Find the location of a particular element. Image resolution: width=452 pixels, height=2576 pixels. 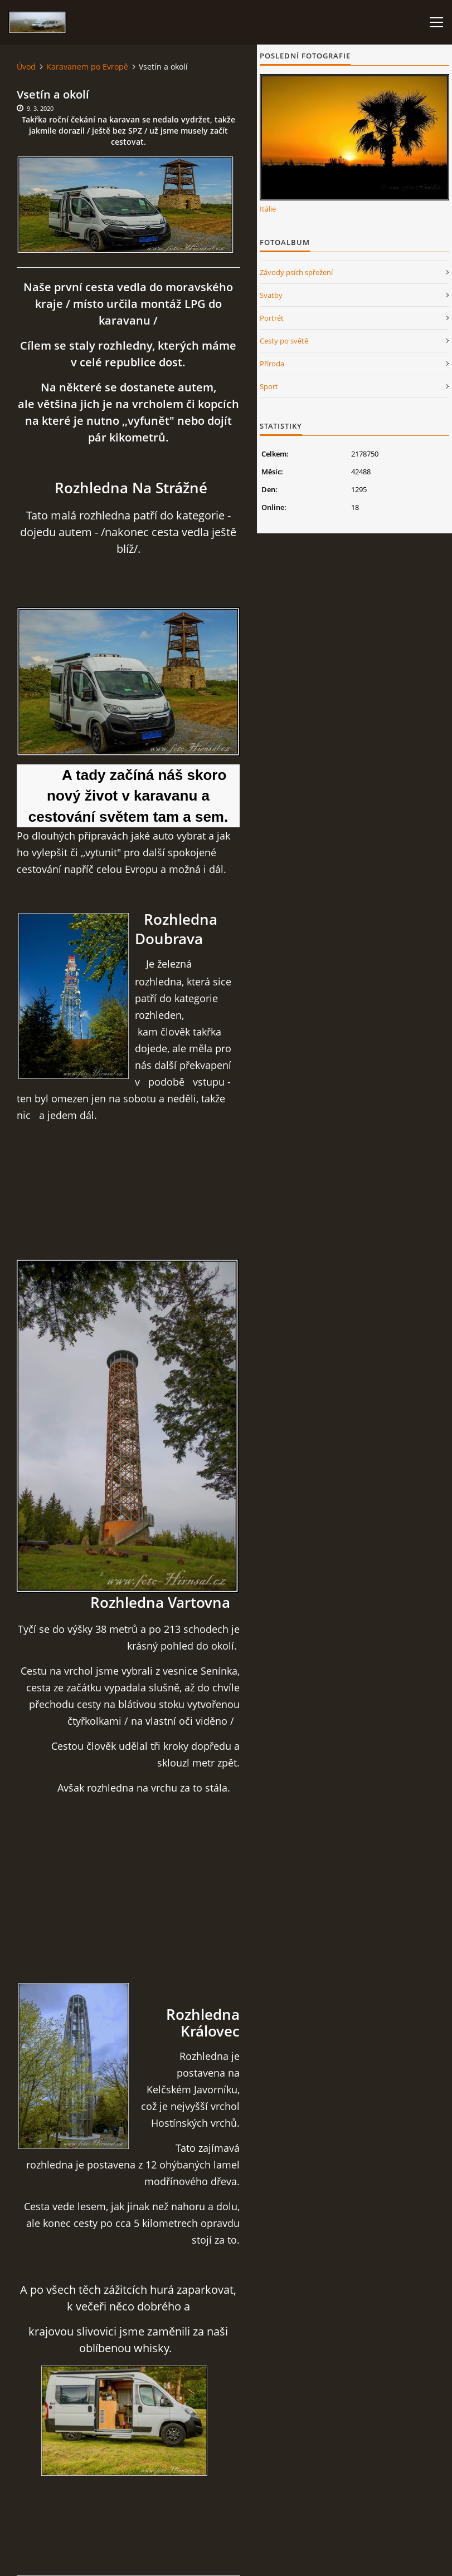

Cesty po světě is located at coordinates (284, 341).